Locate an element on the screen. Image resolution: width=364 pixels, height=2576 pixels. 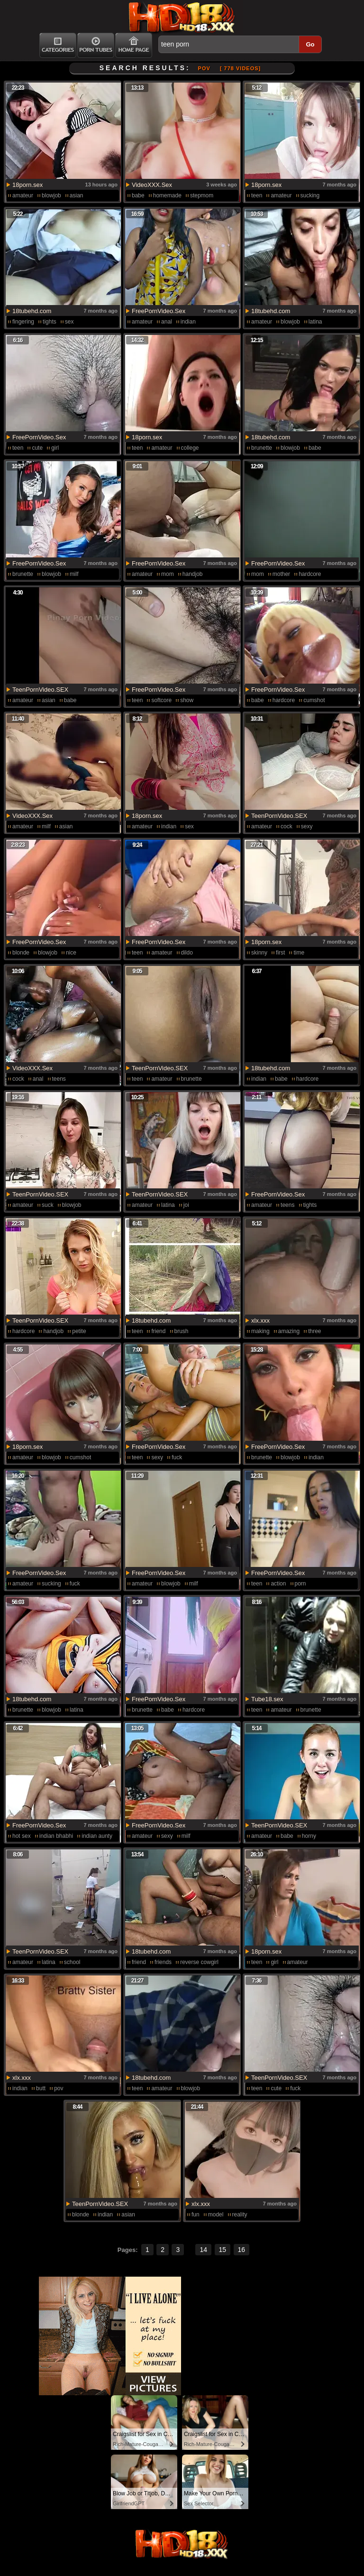
time is located at coordinates (298, 952).